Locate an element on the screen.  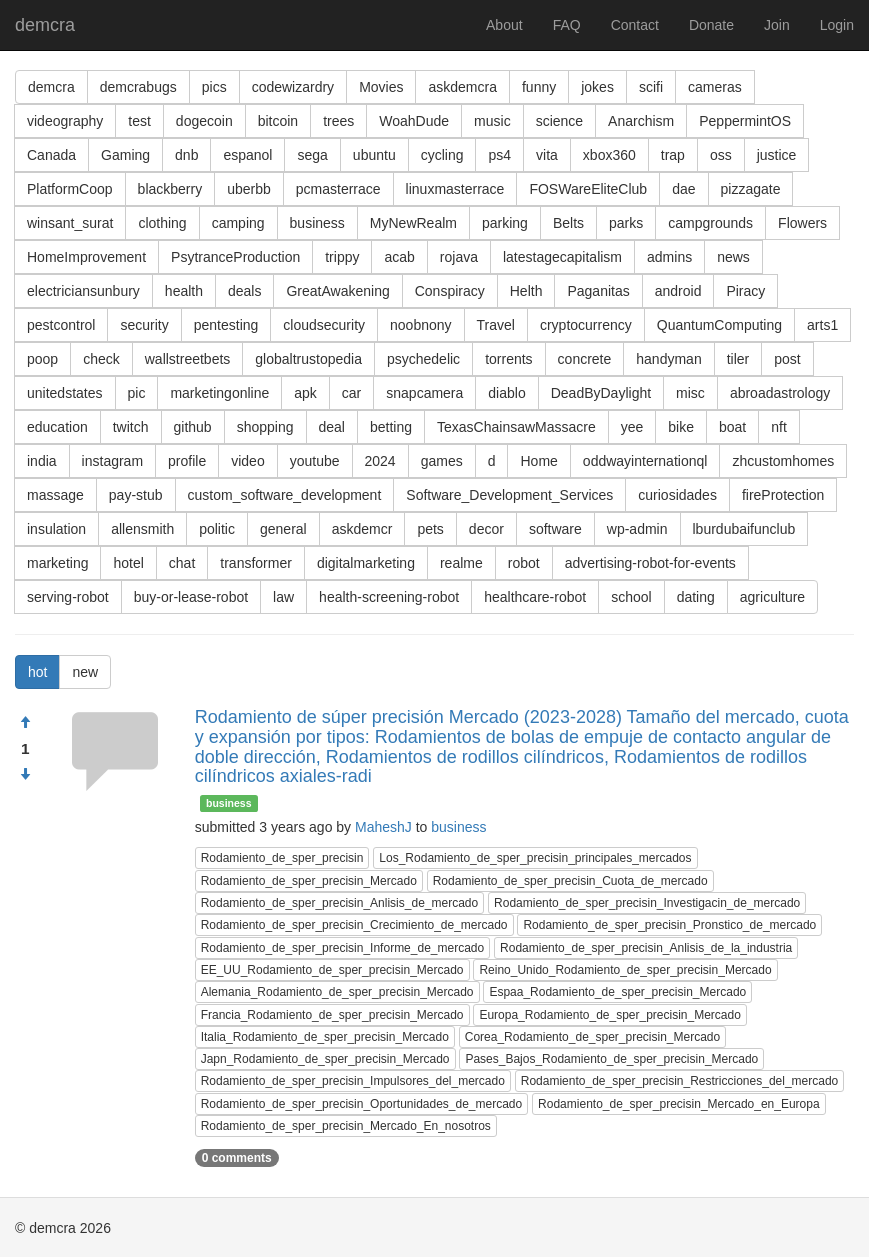
GreatAwakening is located at coordinates (337, 291).